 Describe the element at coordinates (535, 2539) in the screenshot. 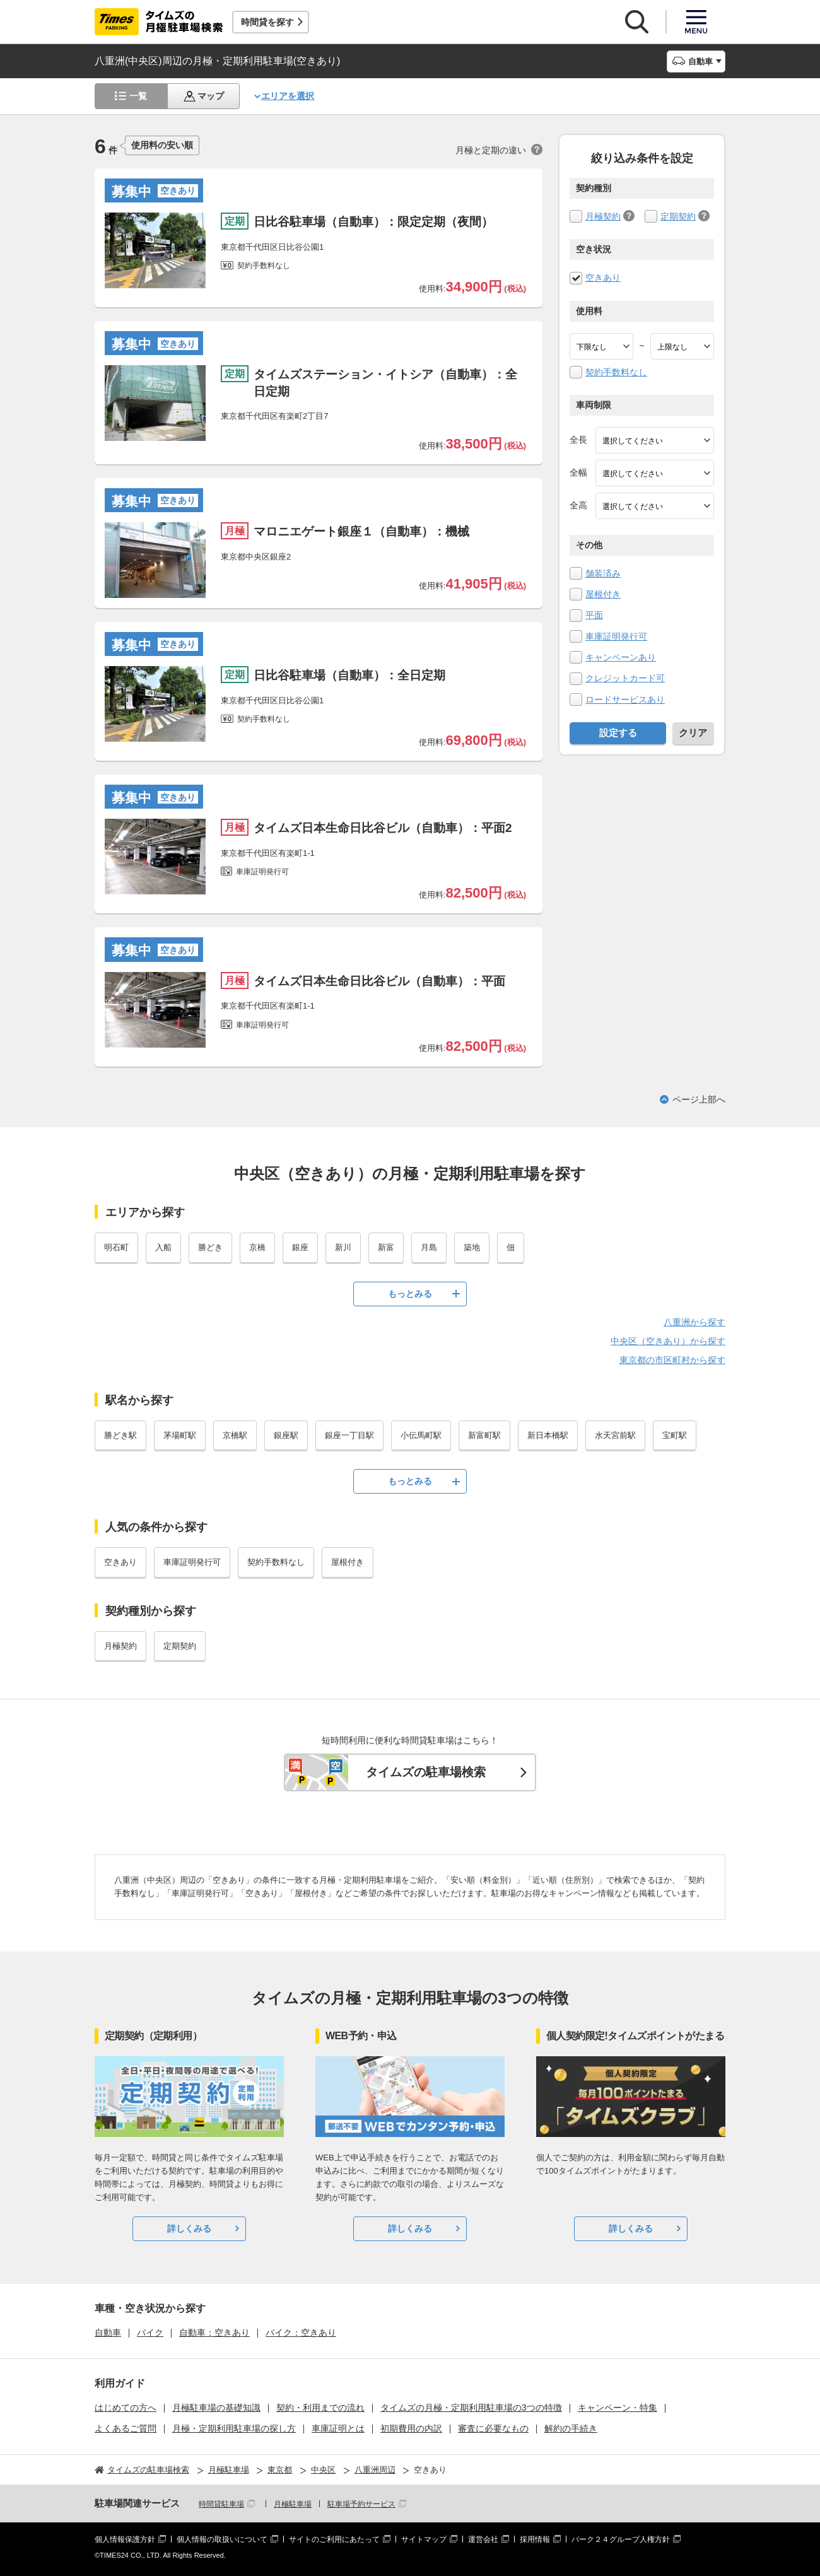

I see `採用情報` at that location.